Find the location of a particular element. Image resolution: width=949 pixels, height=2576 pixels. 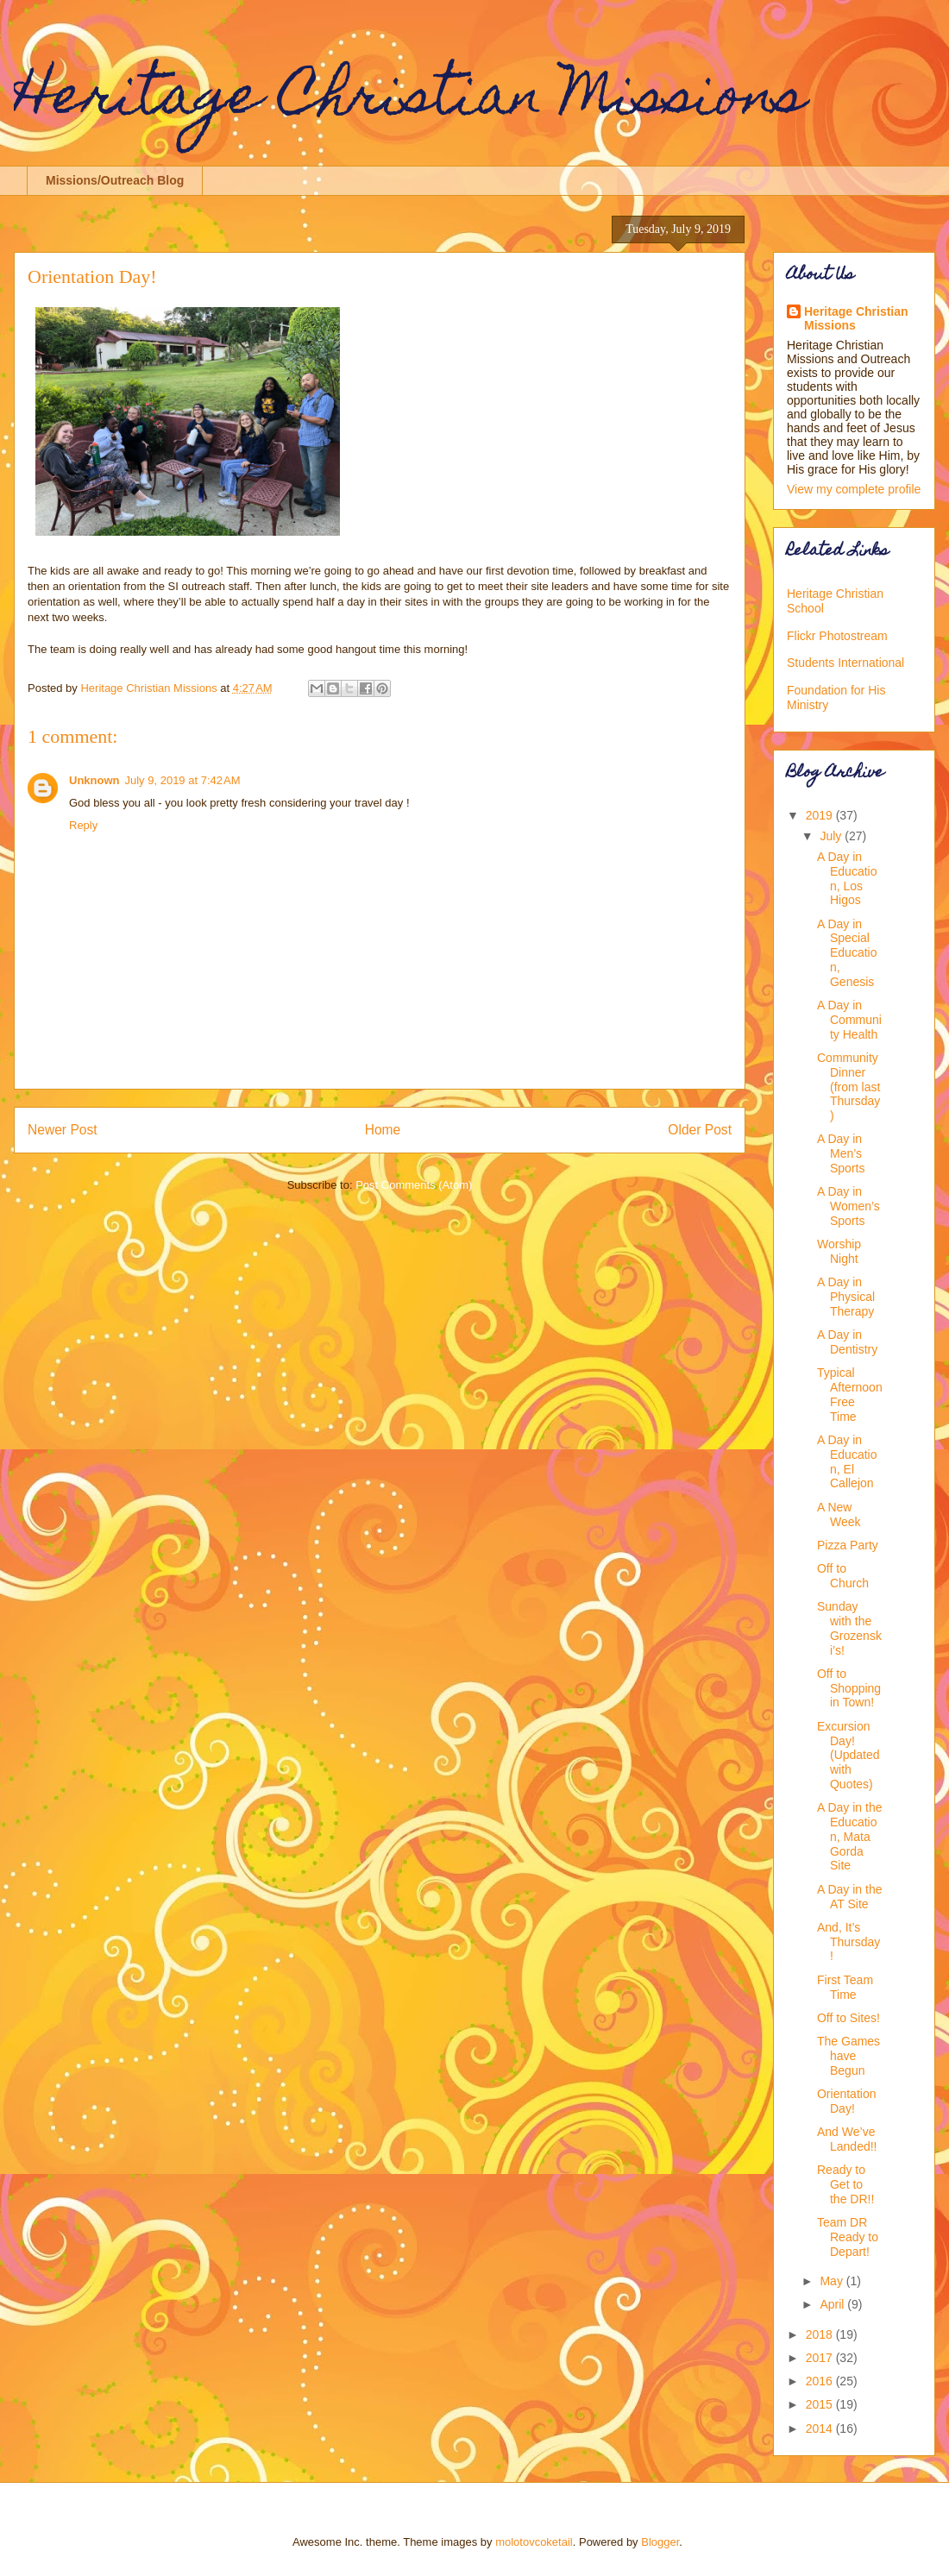

Off to Shopping in Town! is located at coordinates (849, 1688).